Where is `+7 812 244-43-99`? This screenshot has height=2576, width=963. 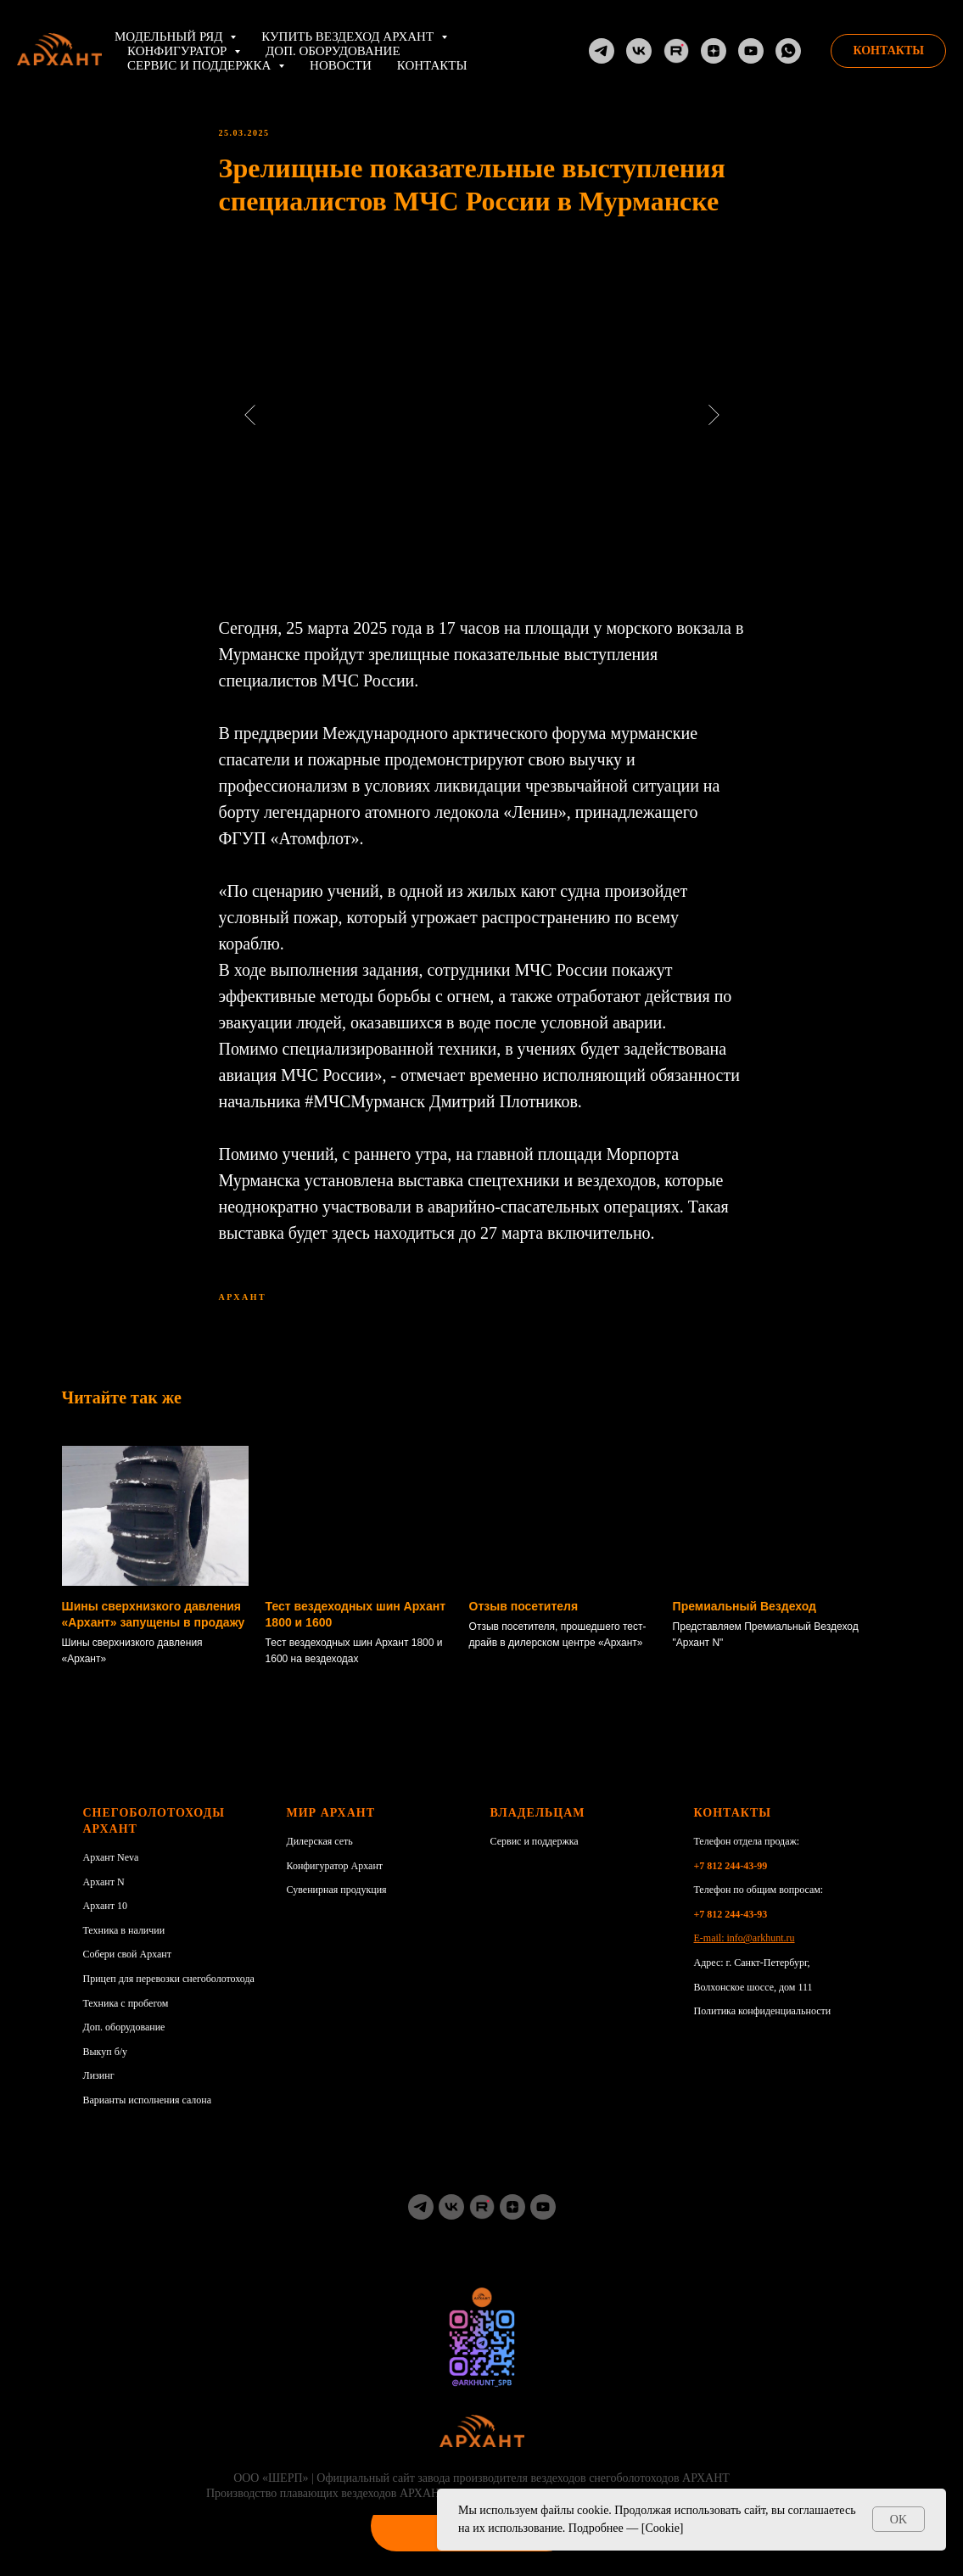 +7 812 244-43-99 is located at coordinates (731, 1881).